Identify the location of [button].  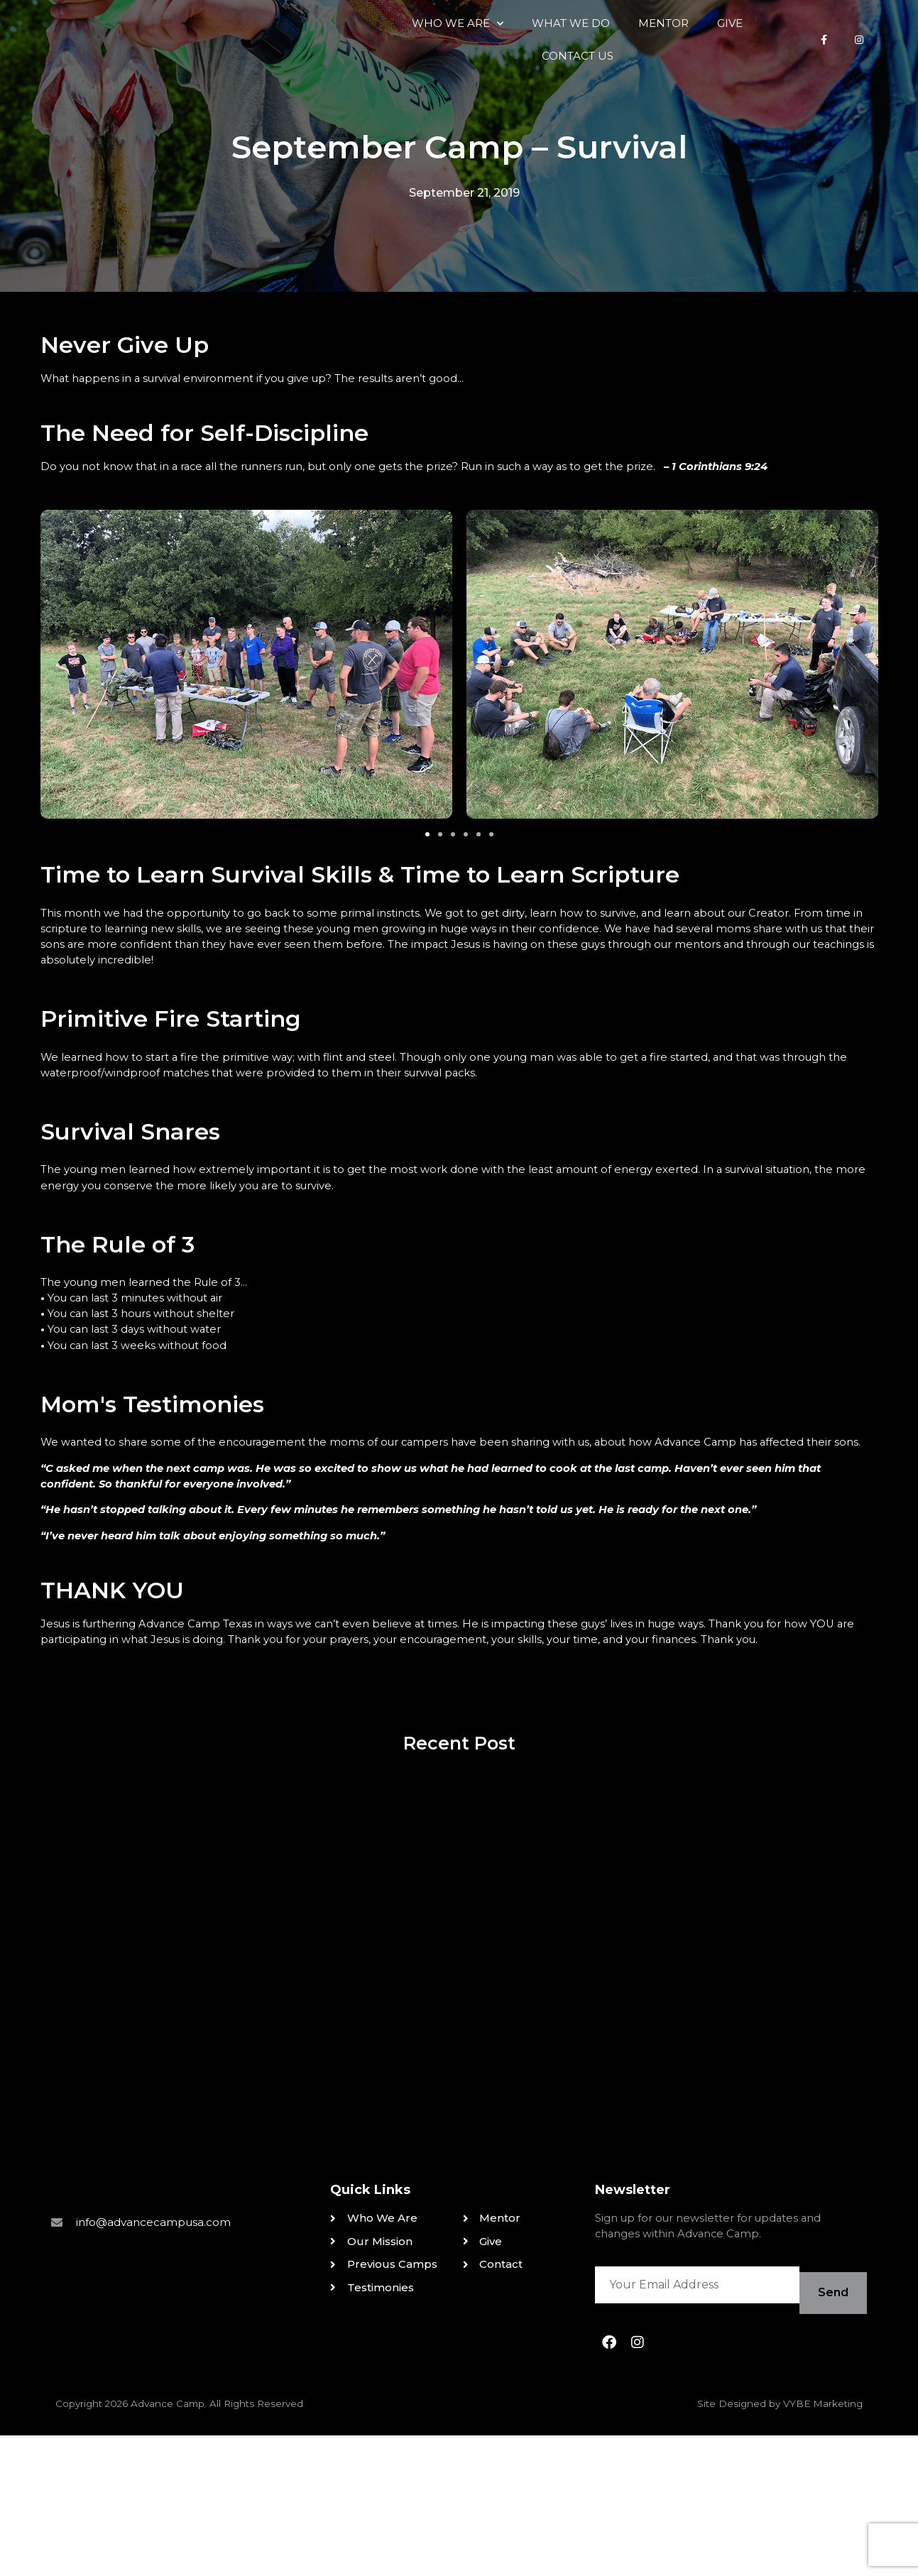
(427, 907).